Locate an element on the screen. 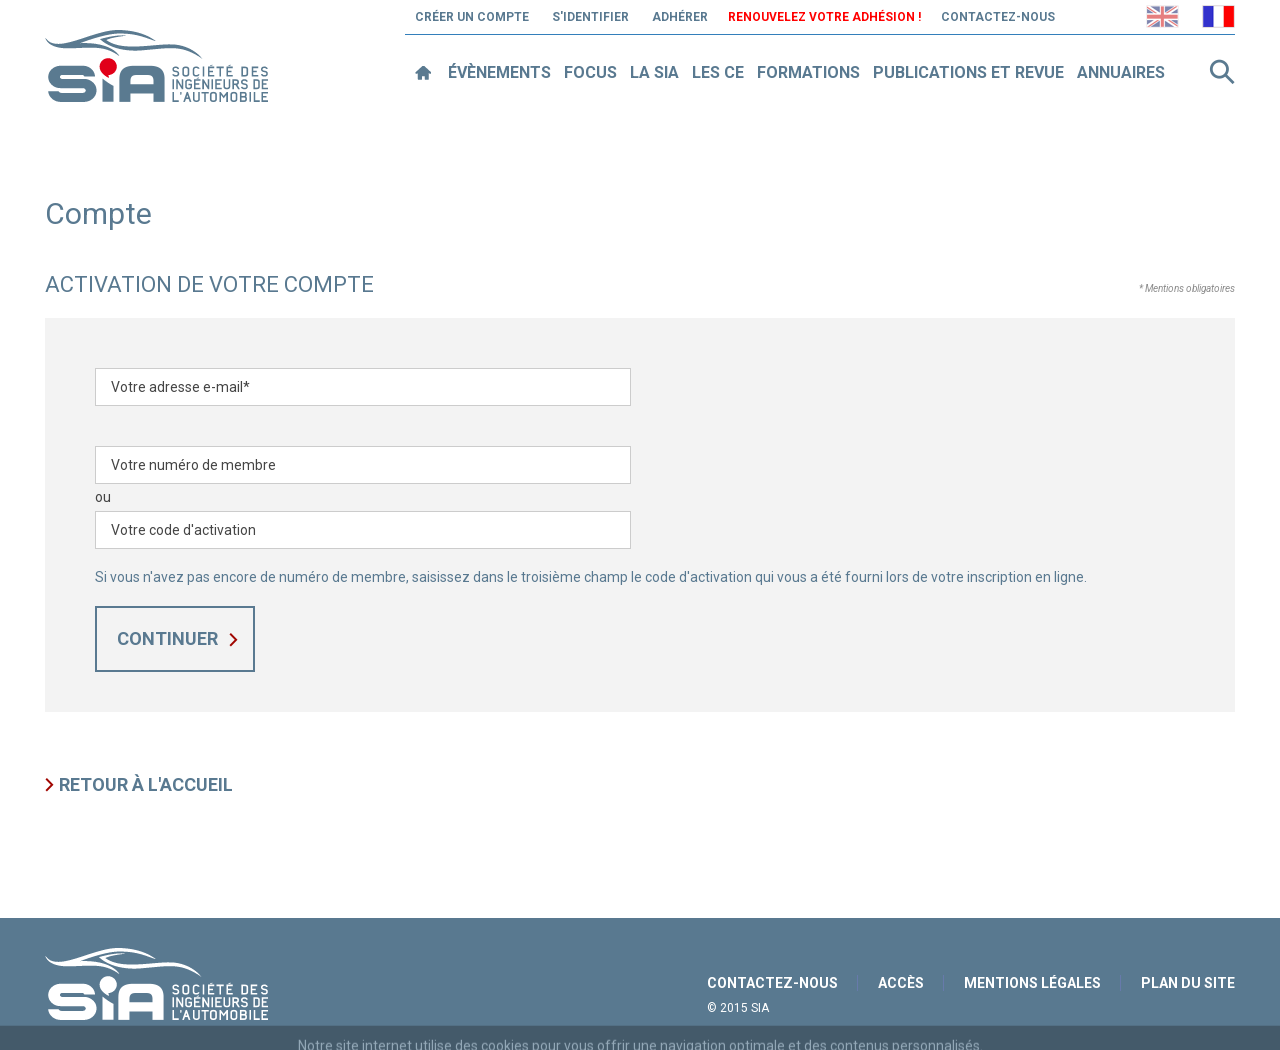  Votre adresse e-mail* is located at coordinates (180, 387).